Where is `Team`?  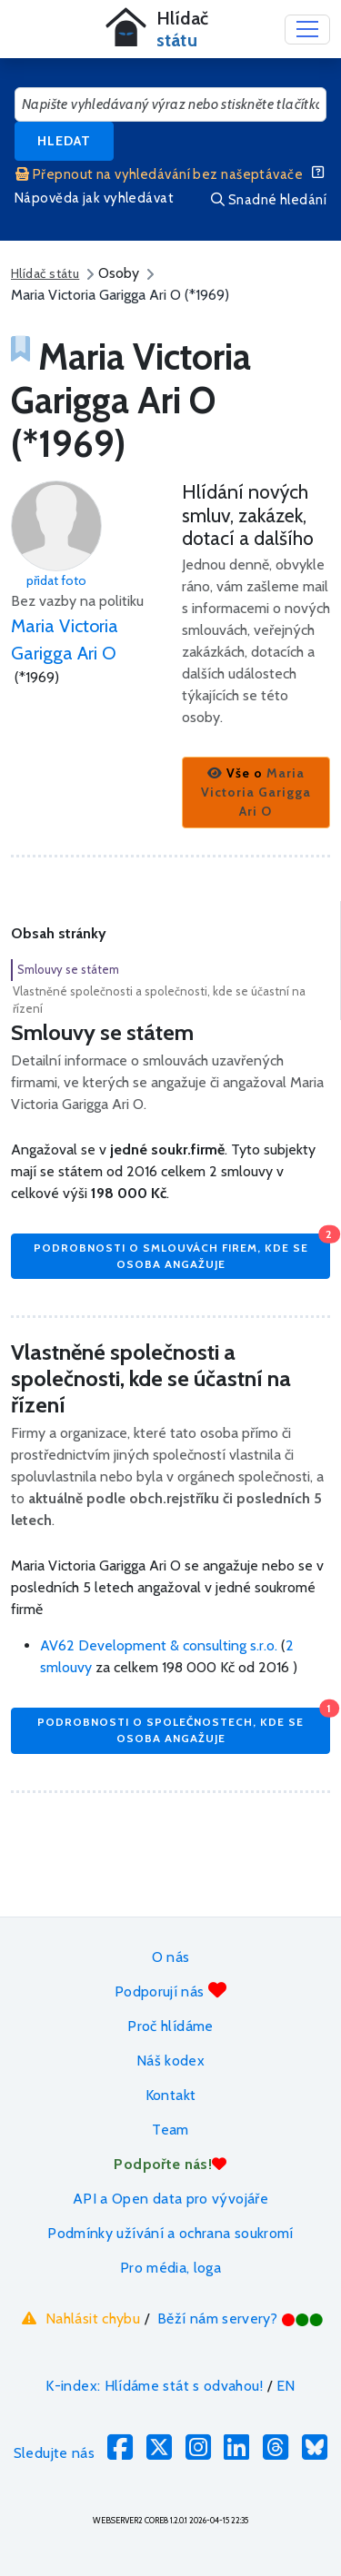
Team is located at coordinates (170, 2129).